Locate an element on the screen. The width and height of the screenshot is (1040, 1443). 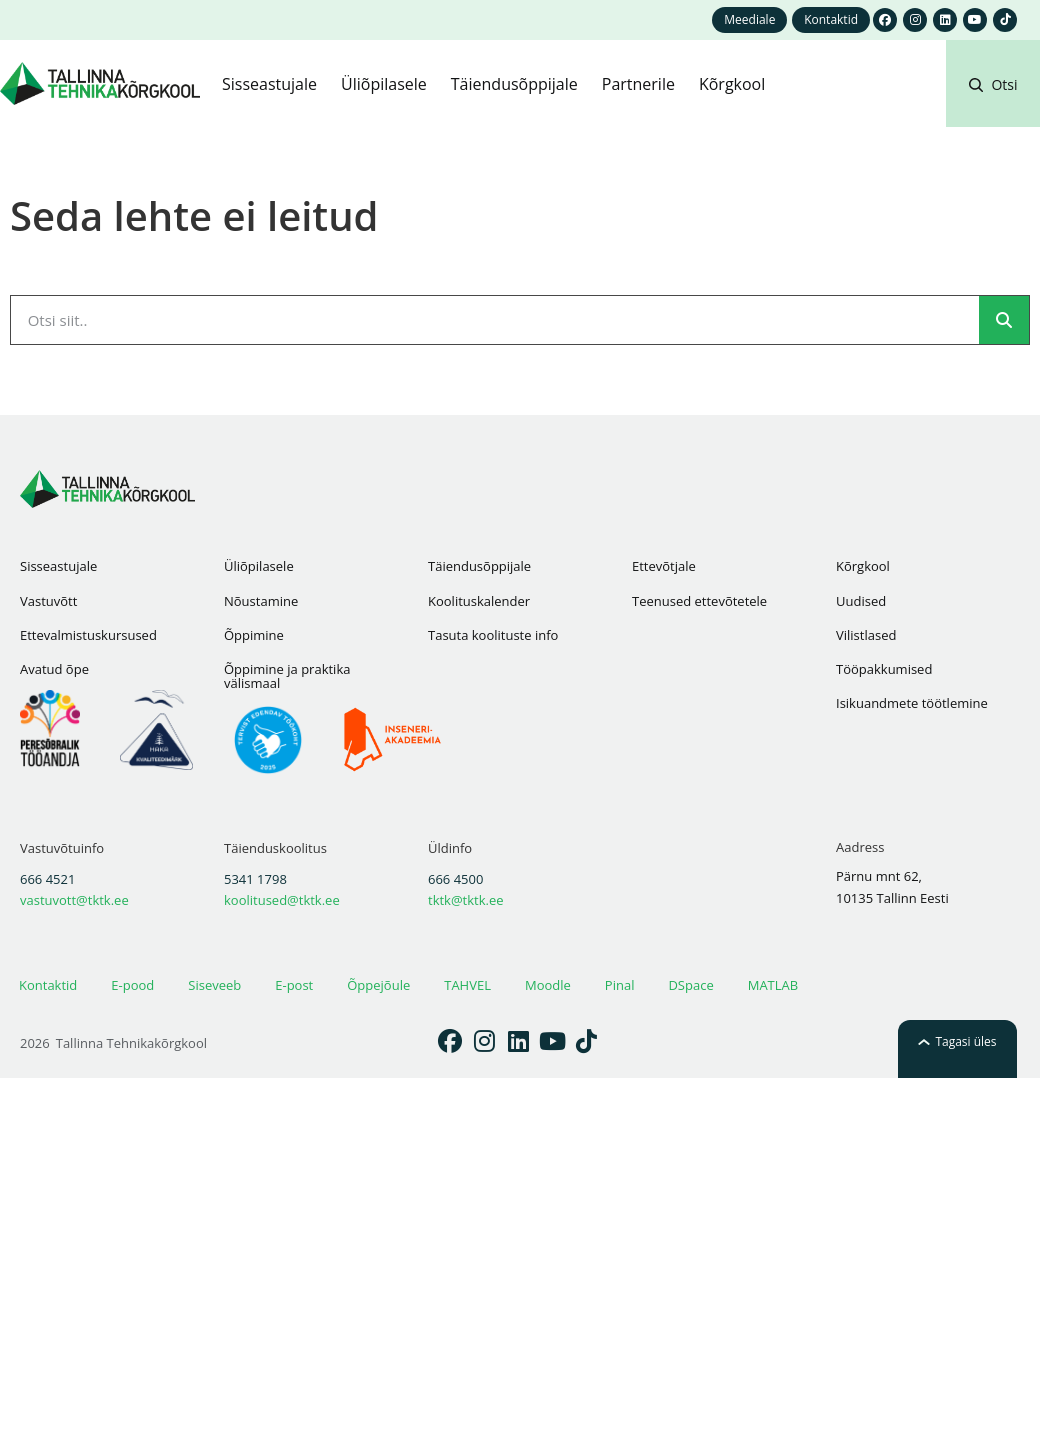
5341 1798 is located at coordinates (255, 879).